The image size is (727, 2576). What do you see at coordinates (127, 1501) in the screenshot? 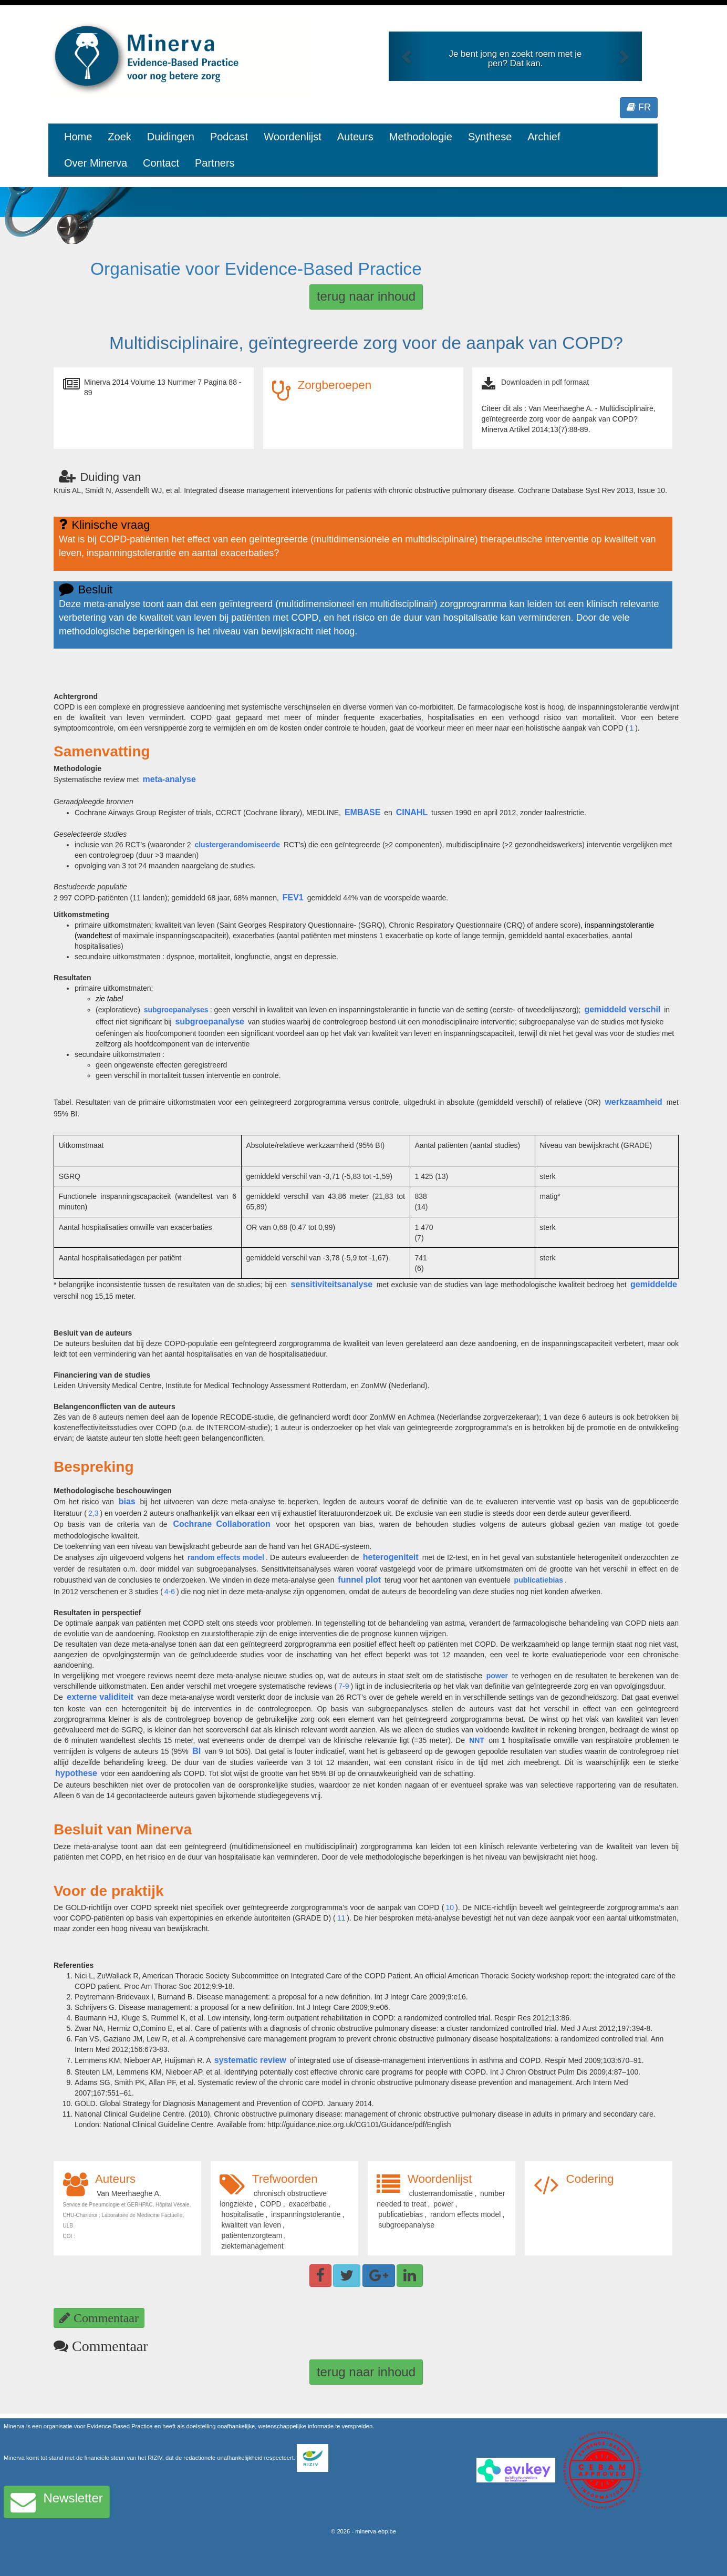
I see `bias` at bounding box center [127, 1501].